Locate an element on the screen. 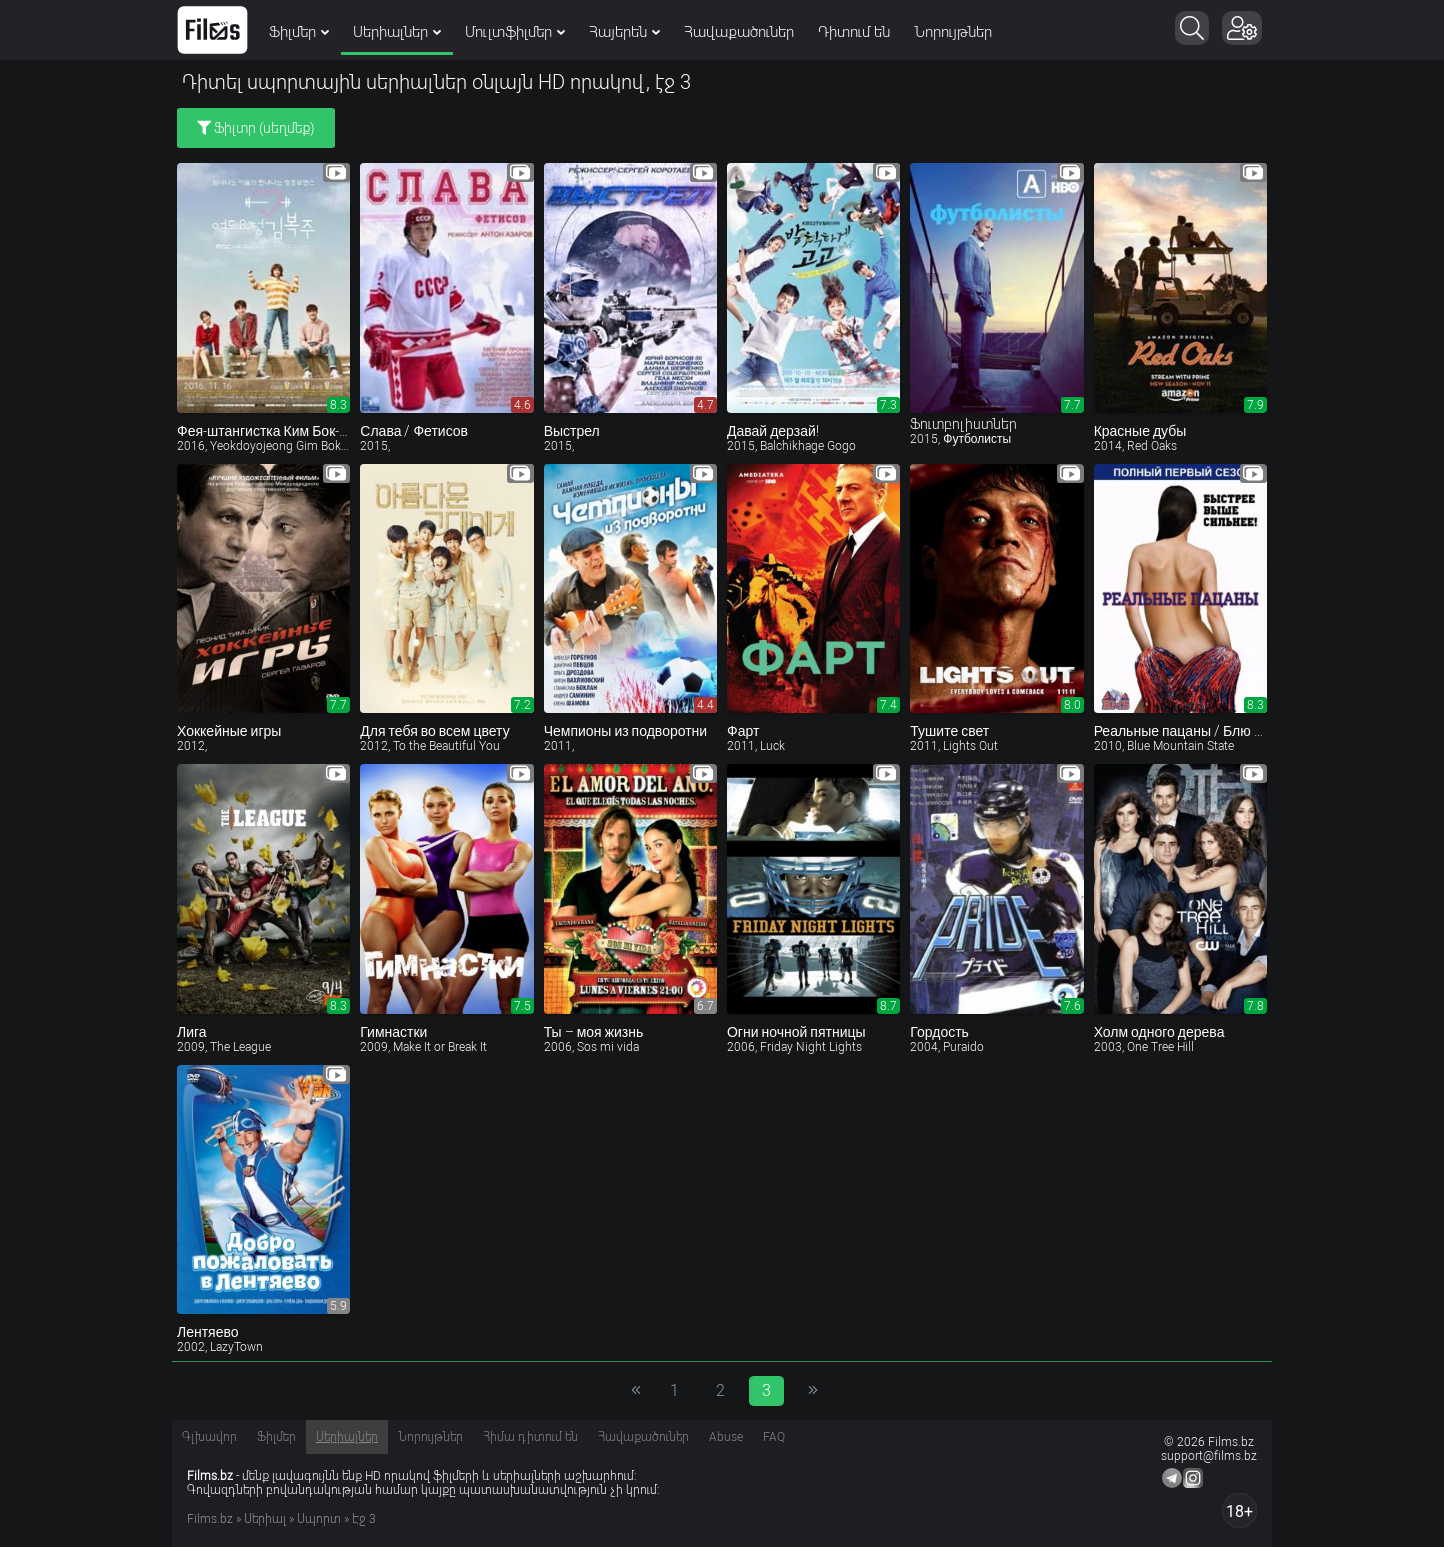  Հիմա դիտում են is located at coordinates (530, 1437).